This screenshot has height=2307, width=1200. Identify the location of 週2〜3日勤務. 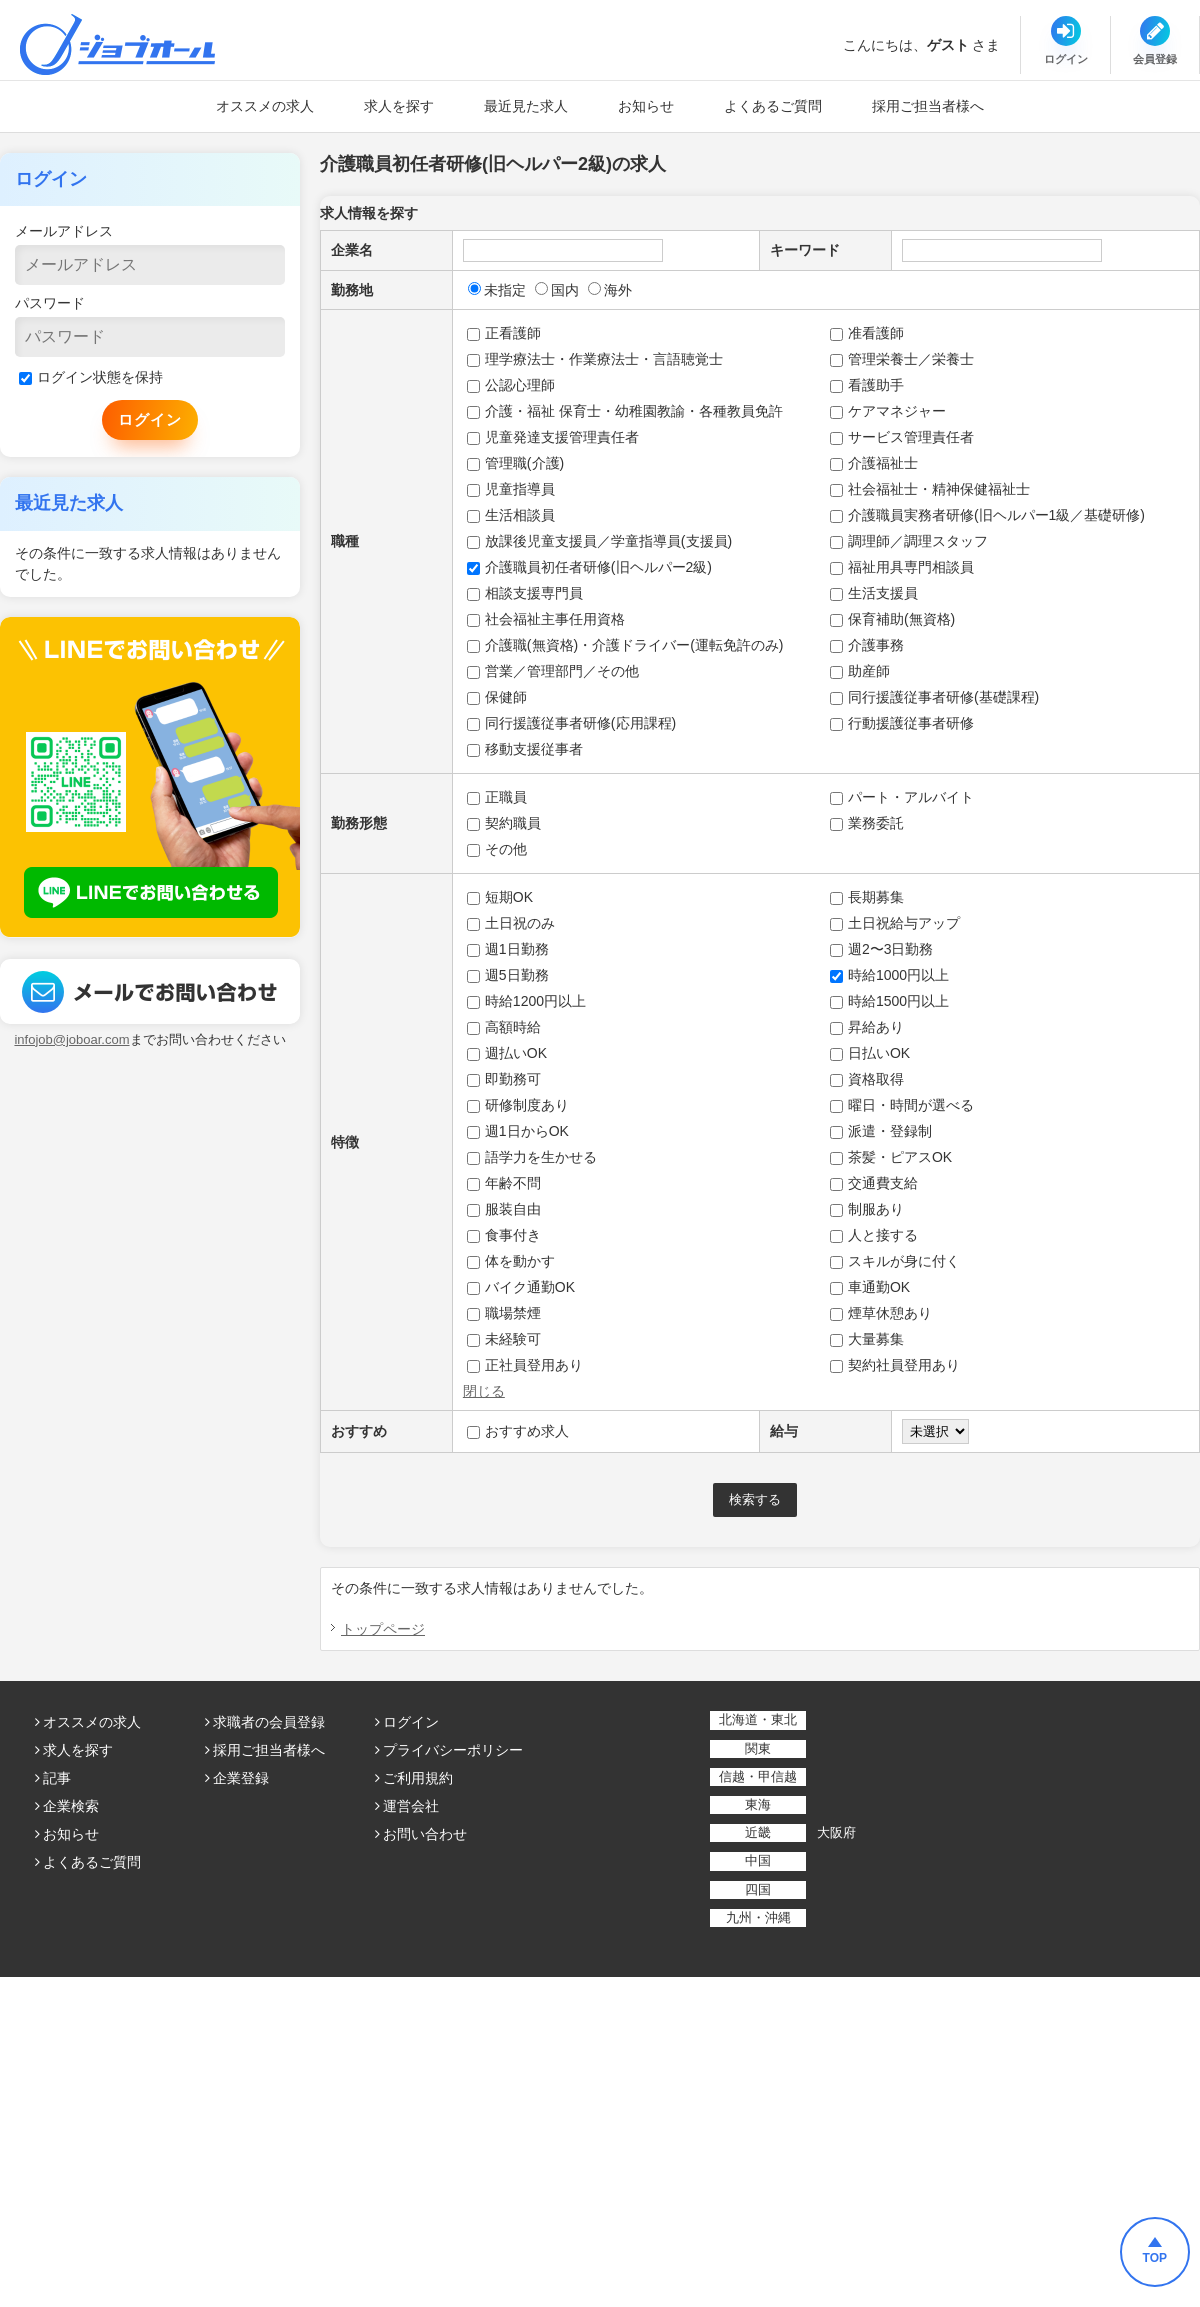
(882, 949).